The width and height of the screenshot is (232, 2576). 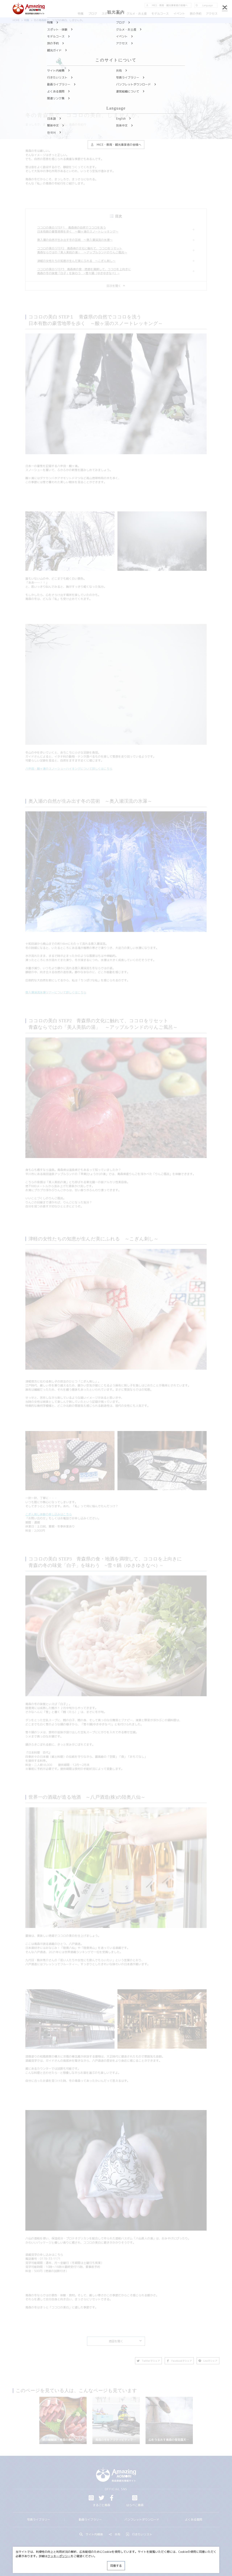 I want to click on サイトポリシー, so click(x=129, y=2562).